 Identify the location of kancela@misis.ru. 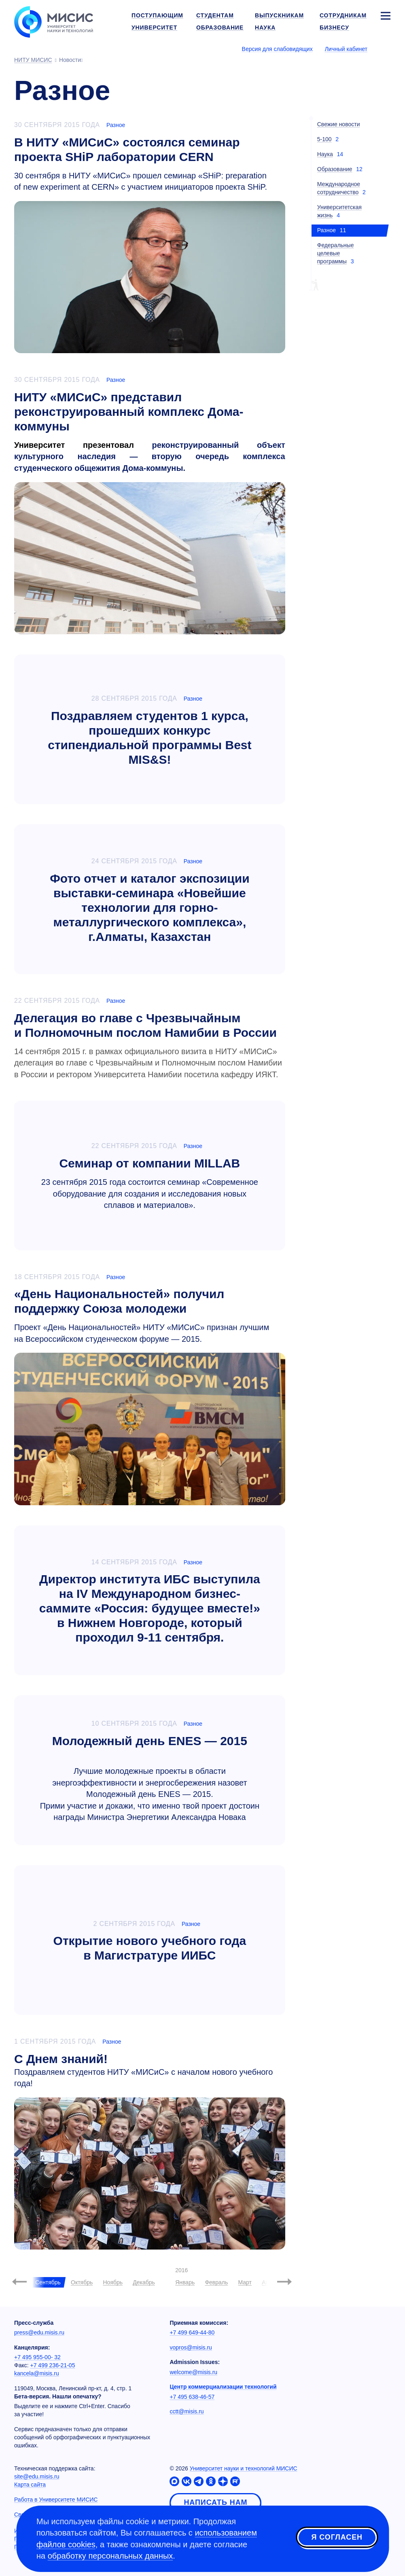
(36, 2373).